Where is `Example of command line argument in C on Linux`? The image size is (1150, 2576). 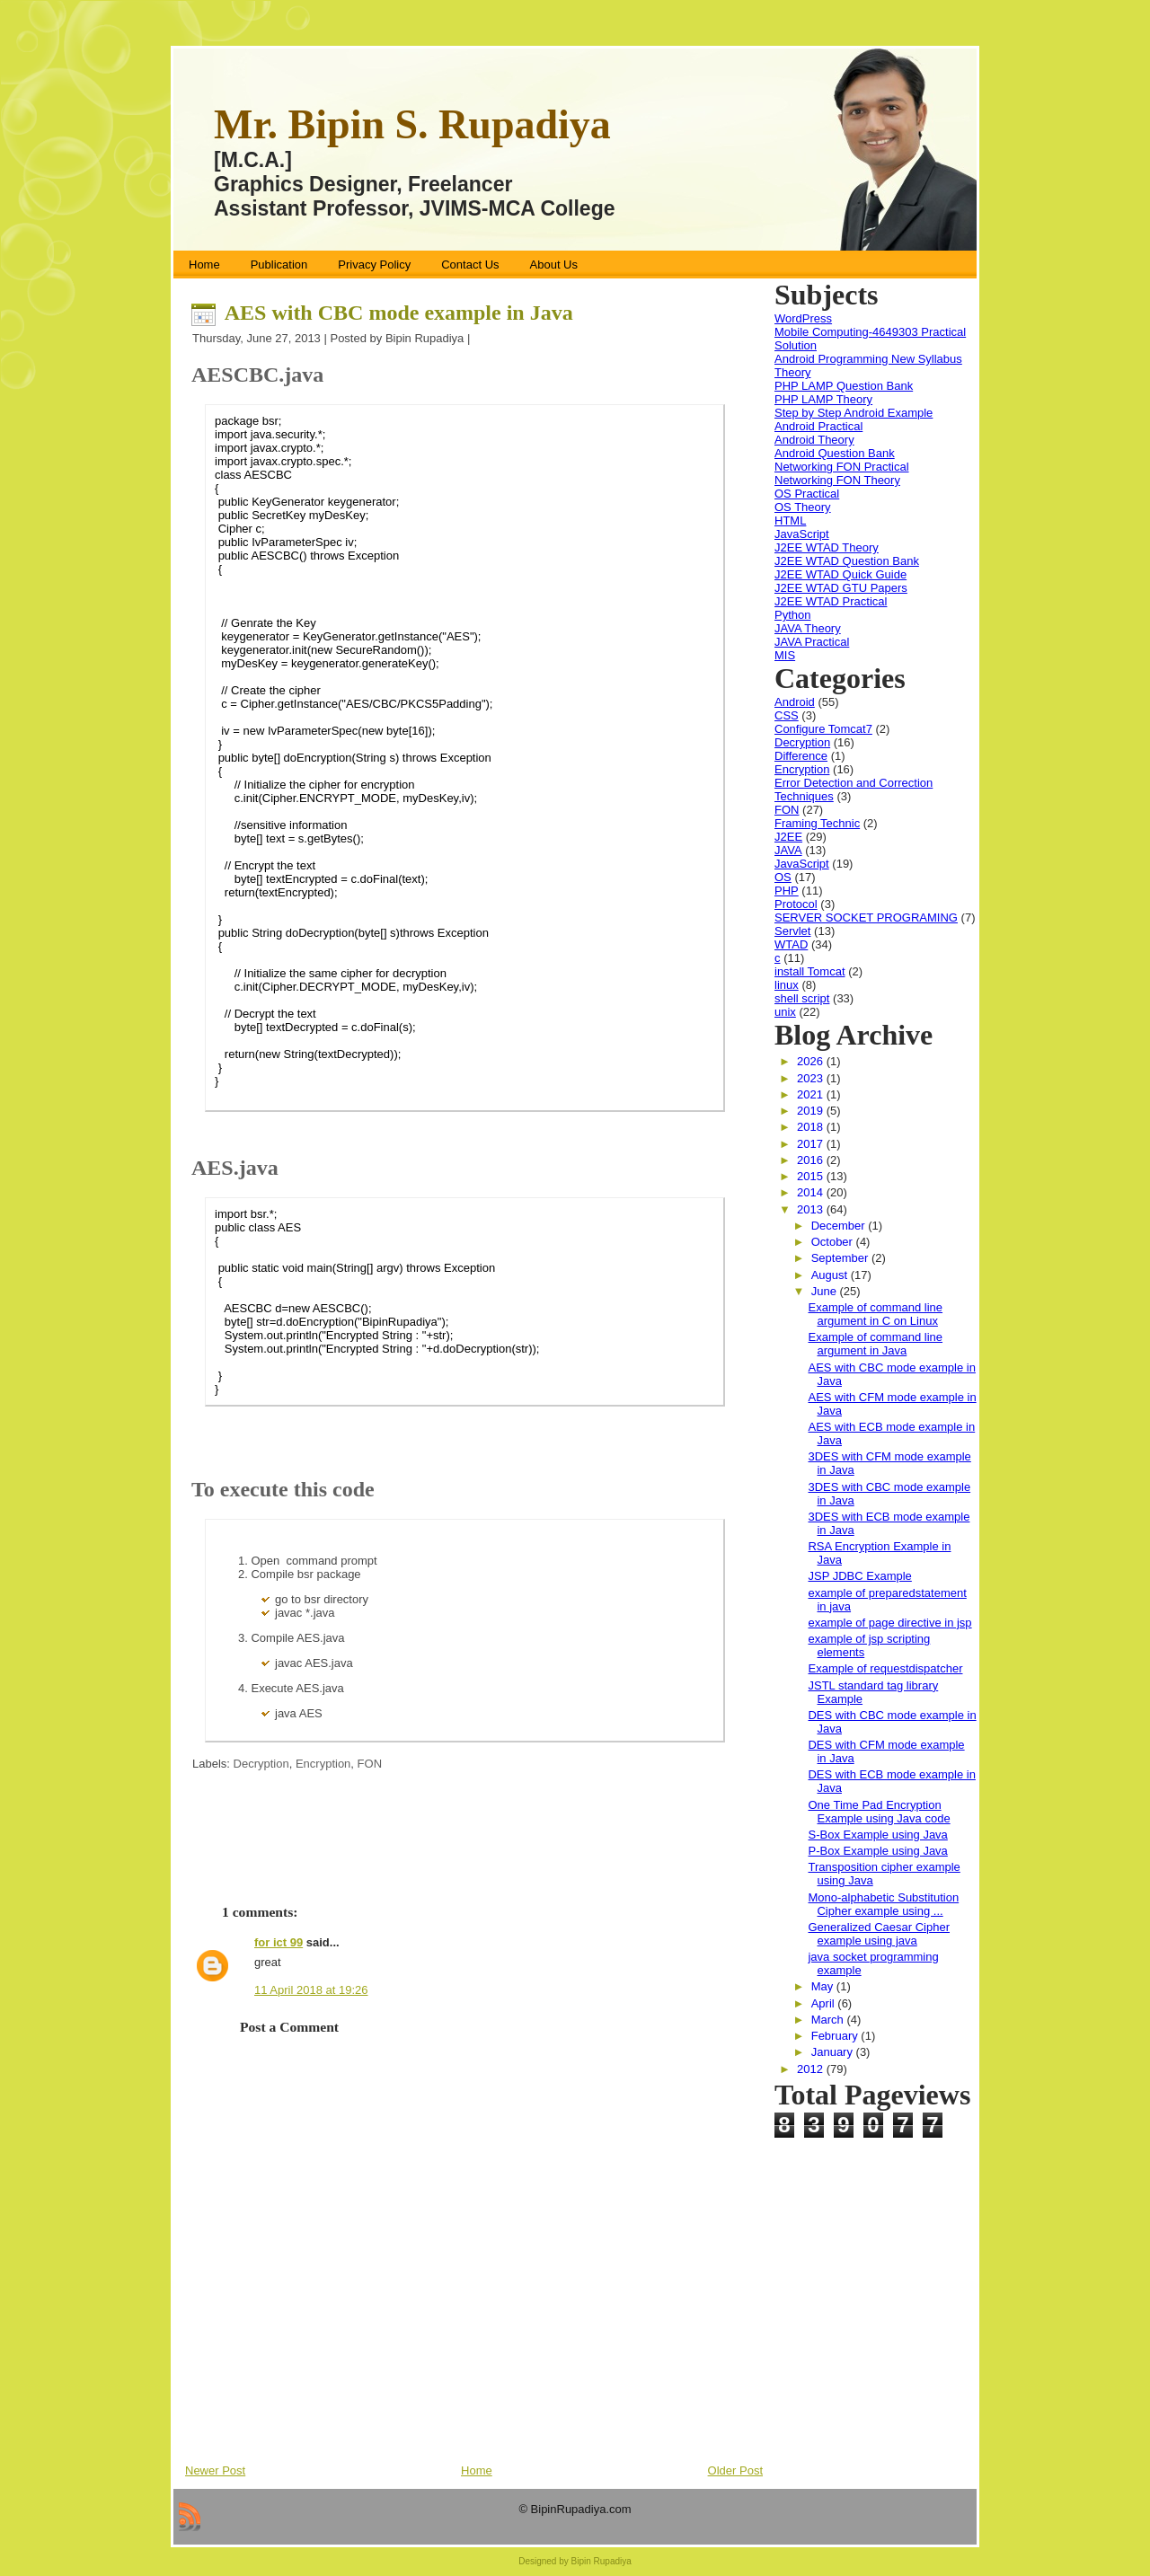
Example of command line argument in C on Linux is located at coordinates (875, 1314).